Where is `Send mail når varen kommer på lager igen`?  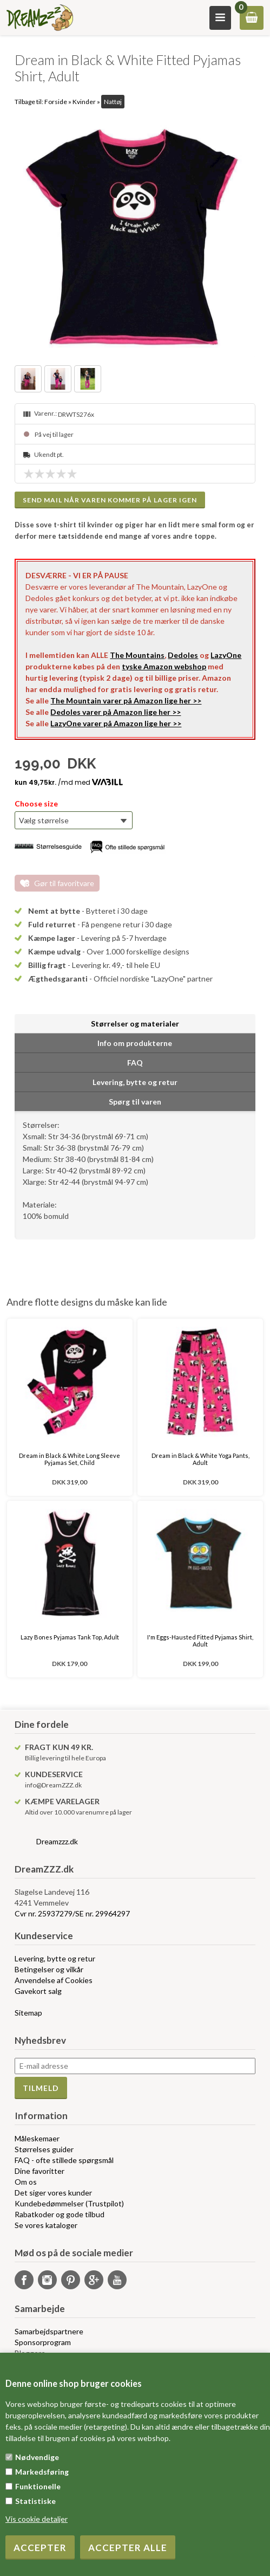 Send mail når varen kommer på lager igen is located at coordinates (110, 500).